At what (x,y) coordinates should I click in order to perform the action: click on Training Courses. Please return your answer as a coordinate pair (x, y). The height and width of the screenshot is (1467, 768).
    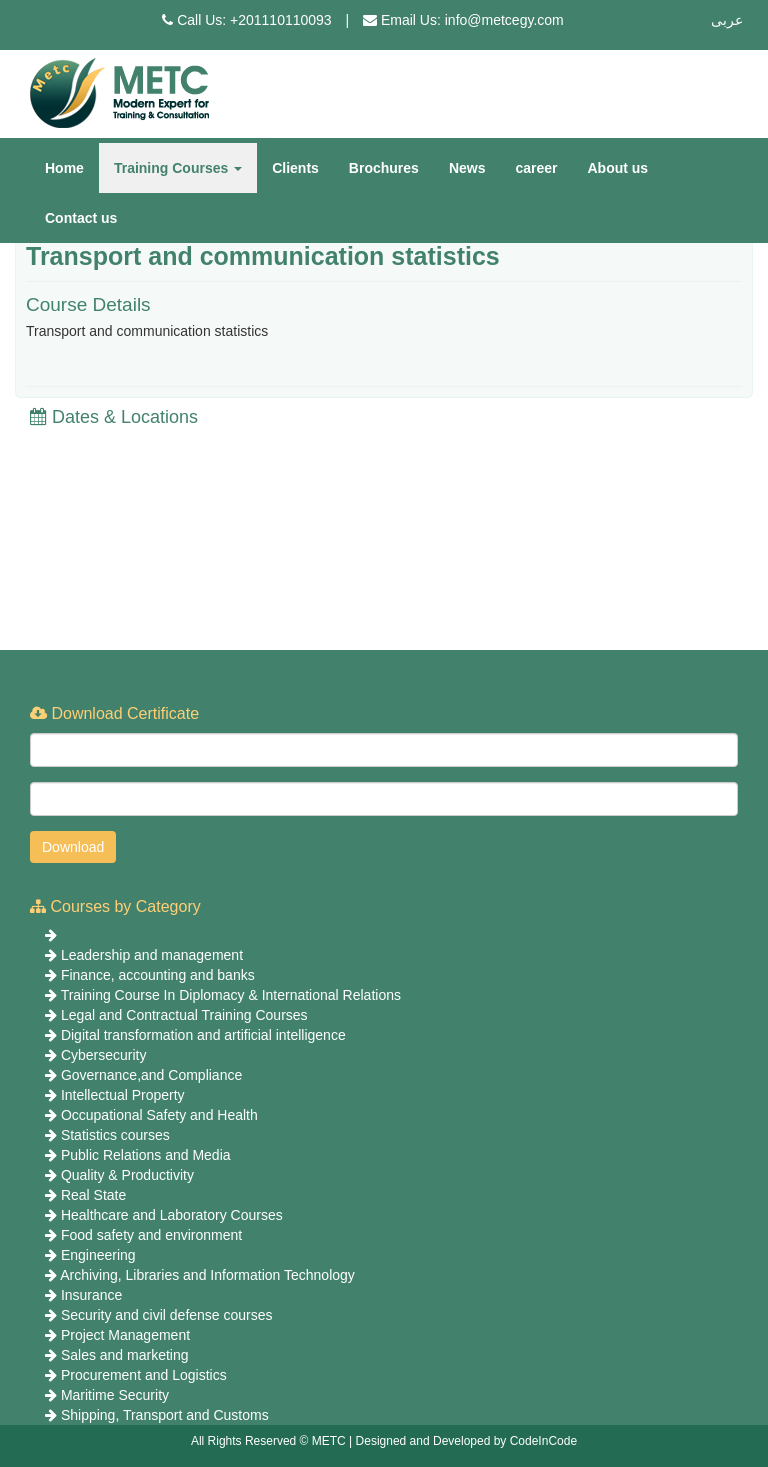
    Looking at the image, I should click on (178, 168).